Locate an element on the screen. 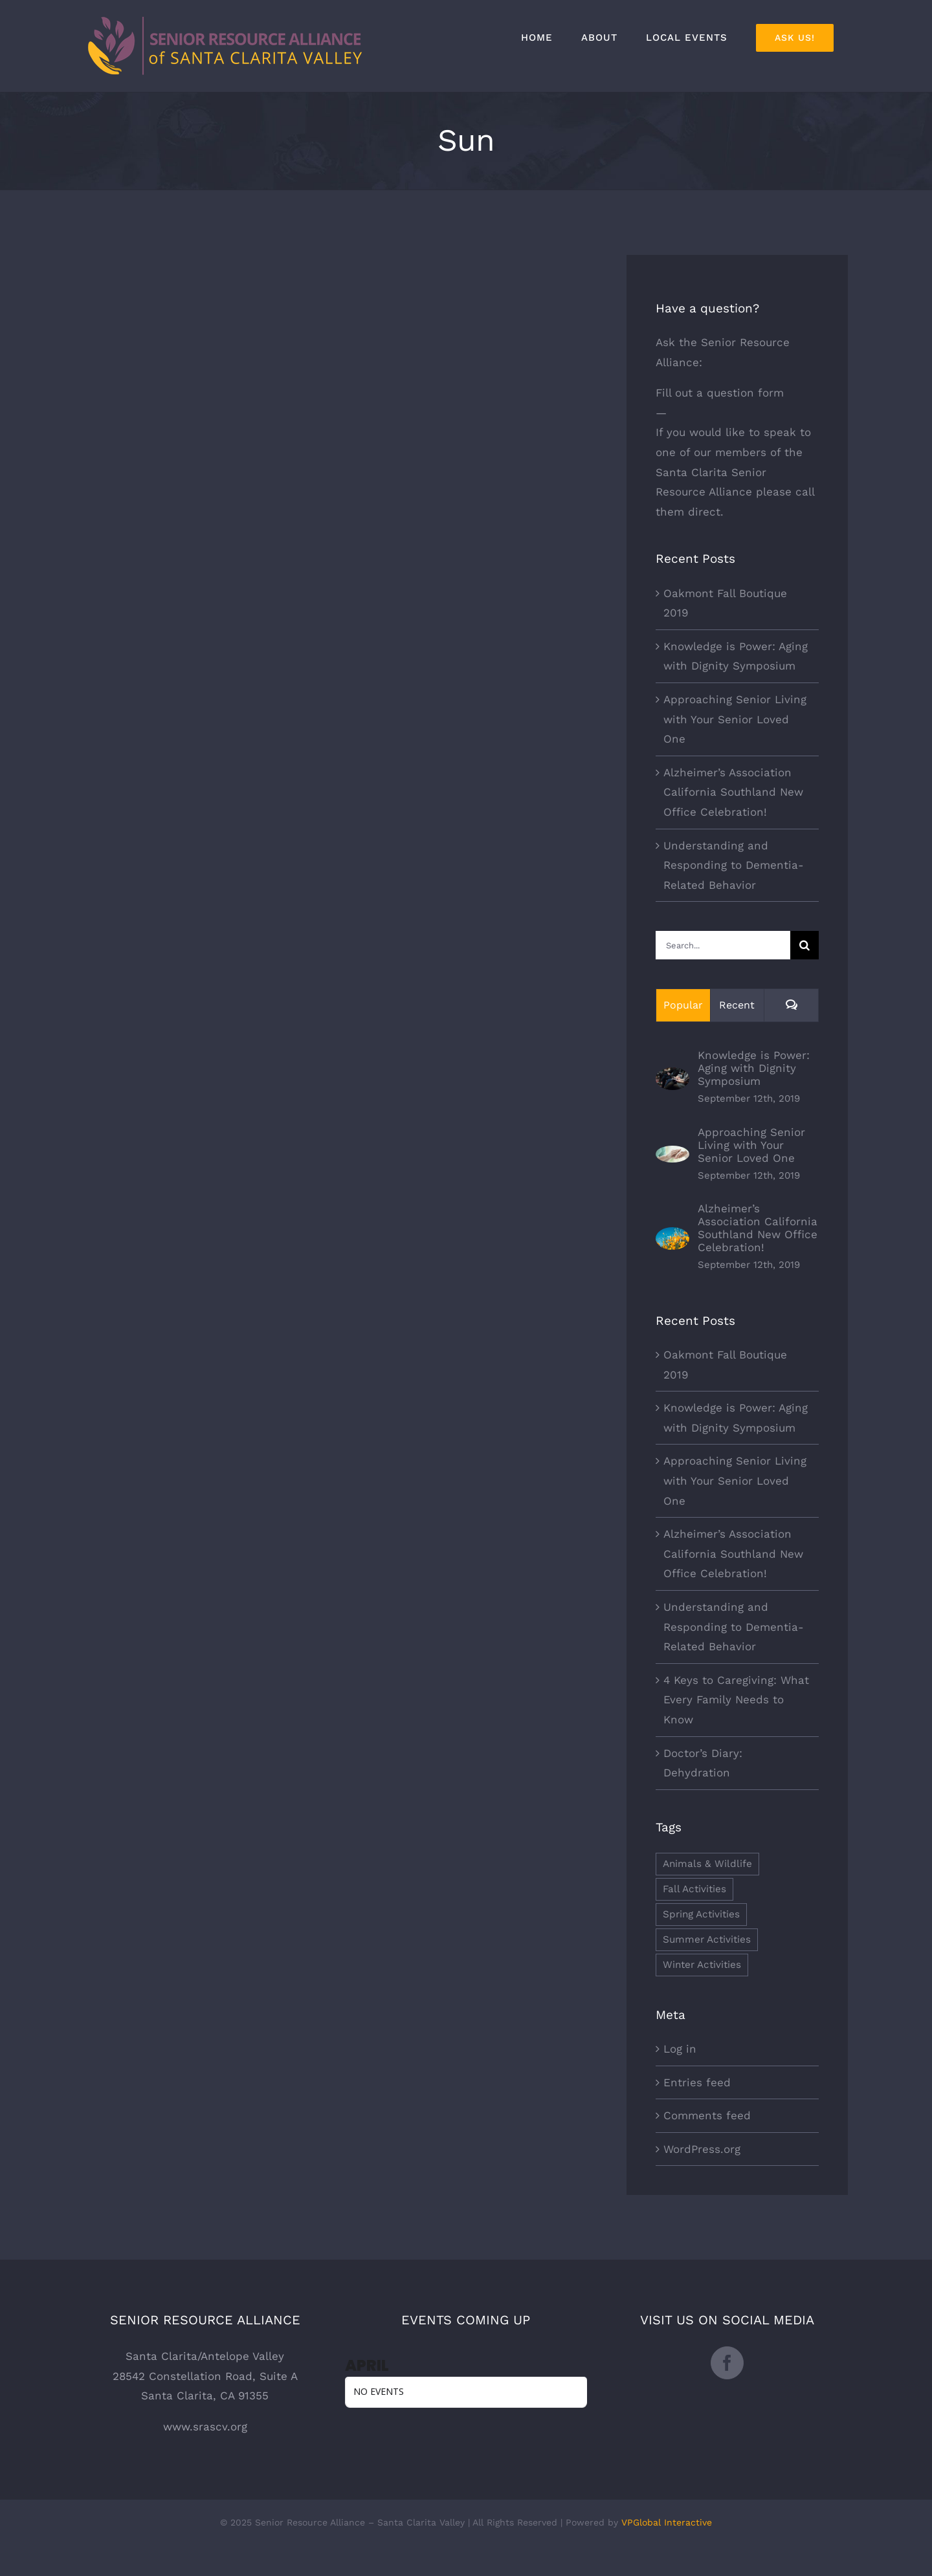 This screenshot has width=932, height=2576. [Facebook] is located at coordinates (727, 2362).